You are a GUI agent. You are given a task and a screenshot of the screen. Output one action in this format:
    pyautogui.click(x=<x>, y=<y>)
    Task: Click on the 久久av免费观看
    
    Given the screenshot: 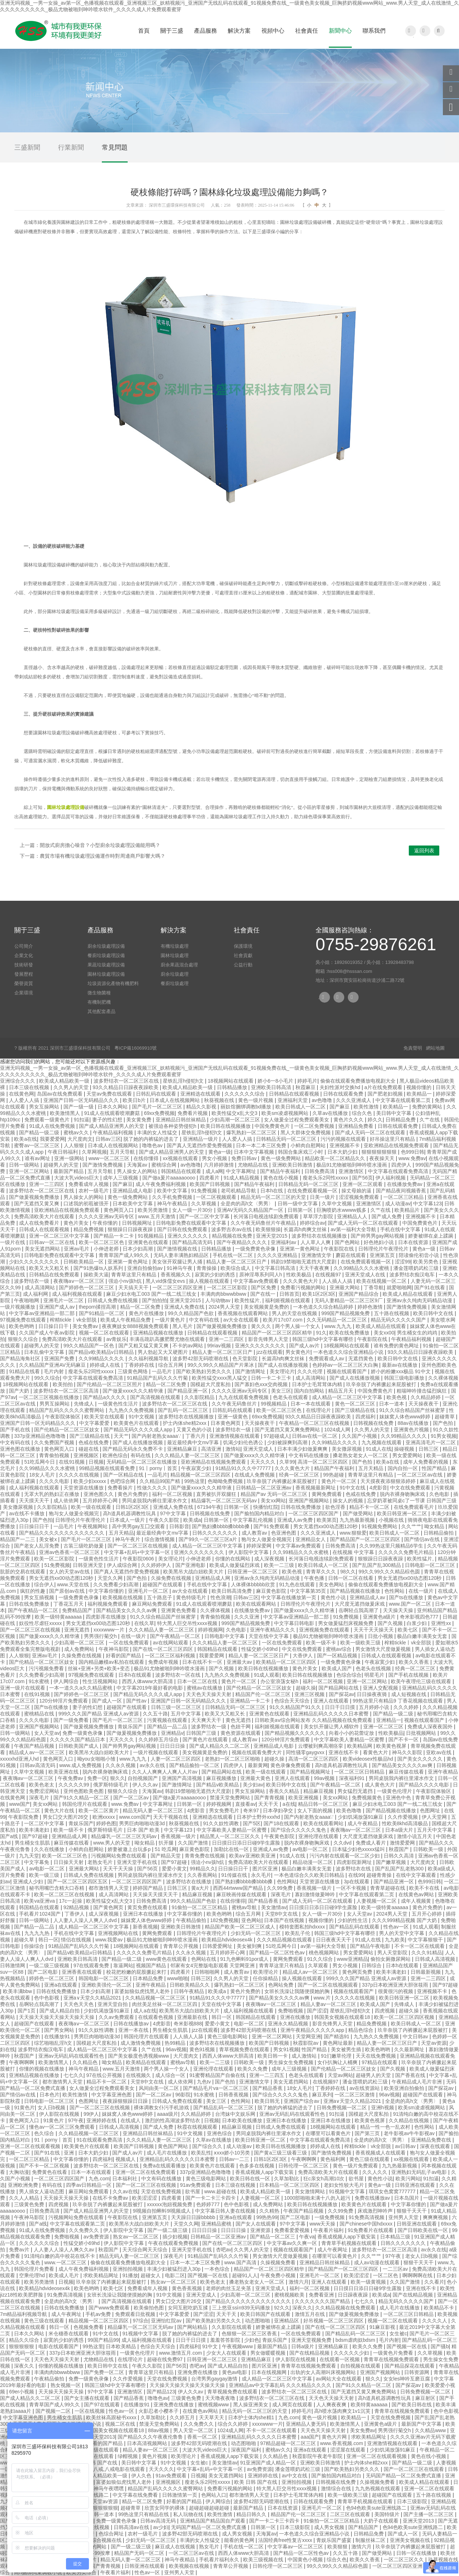 What is the action you would take?
    pyautogui.click(x=117, y=2017)
    